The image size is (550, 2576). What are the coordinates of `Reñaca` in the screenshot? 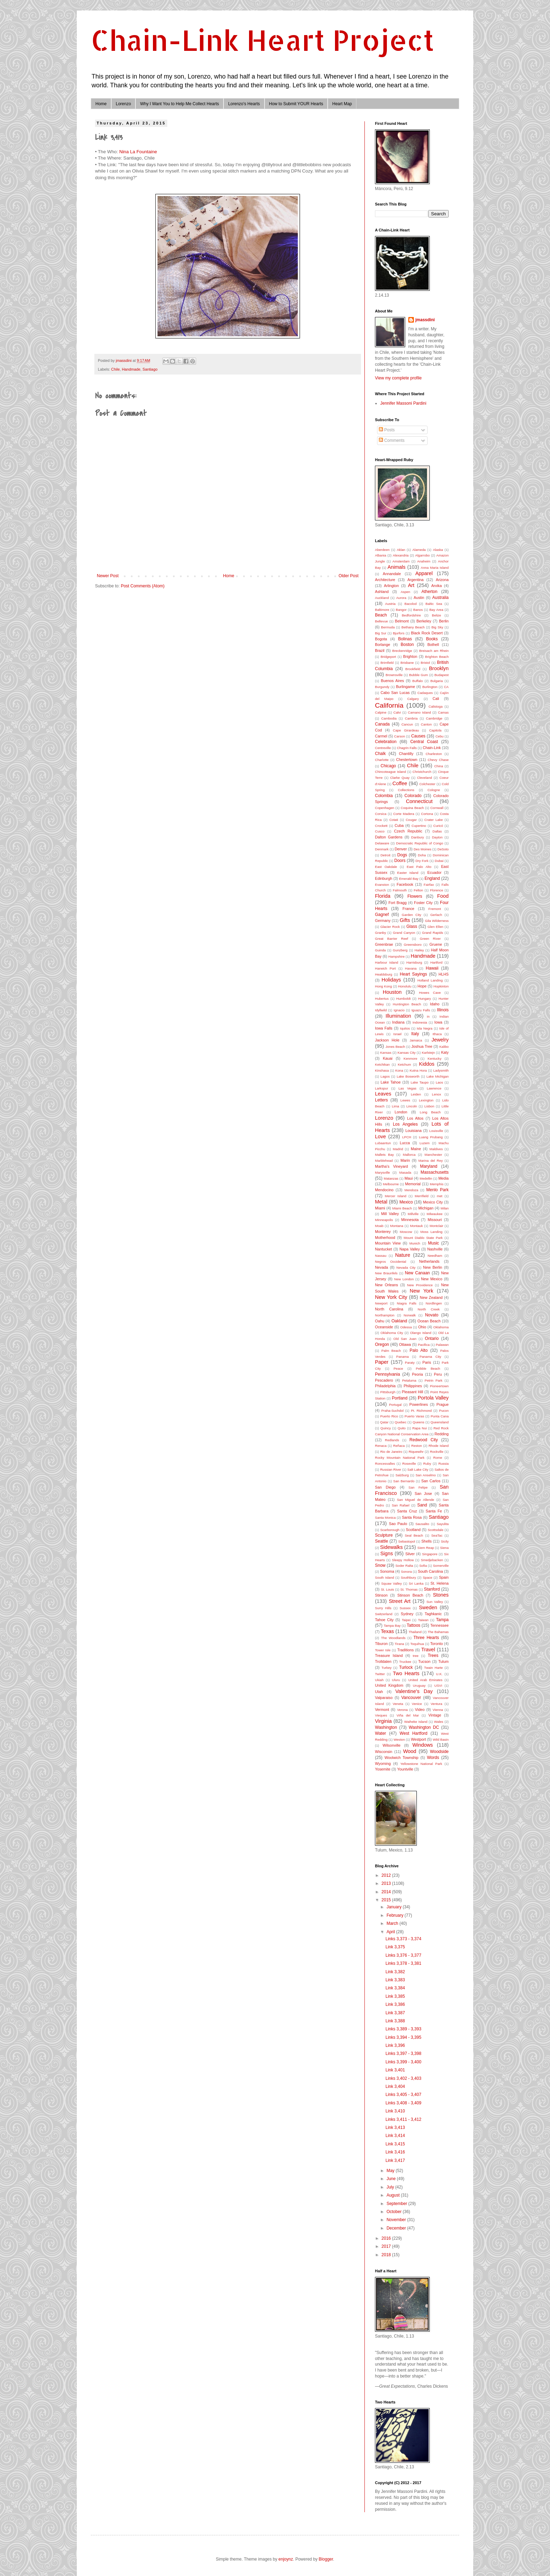 It's located at (399, 1446).